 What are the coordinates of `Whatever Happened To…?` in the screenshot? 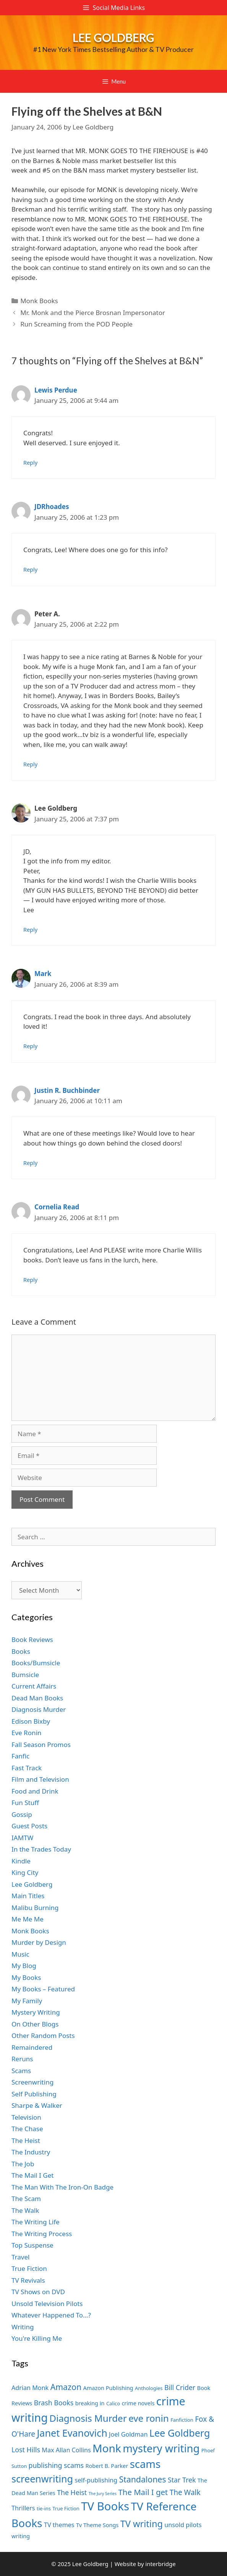 It's located at (51, 2315).